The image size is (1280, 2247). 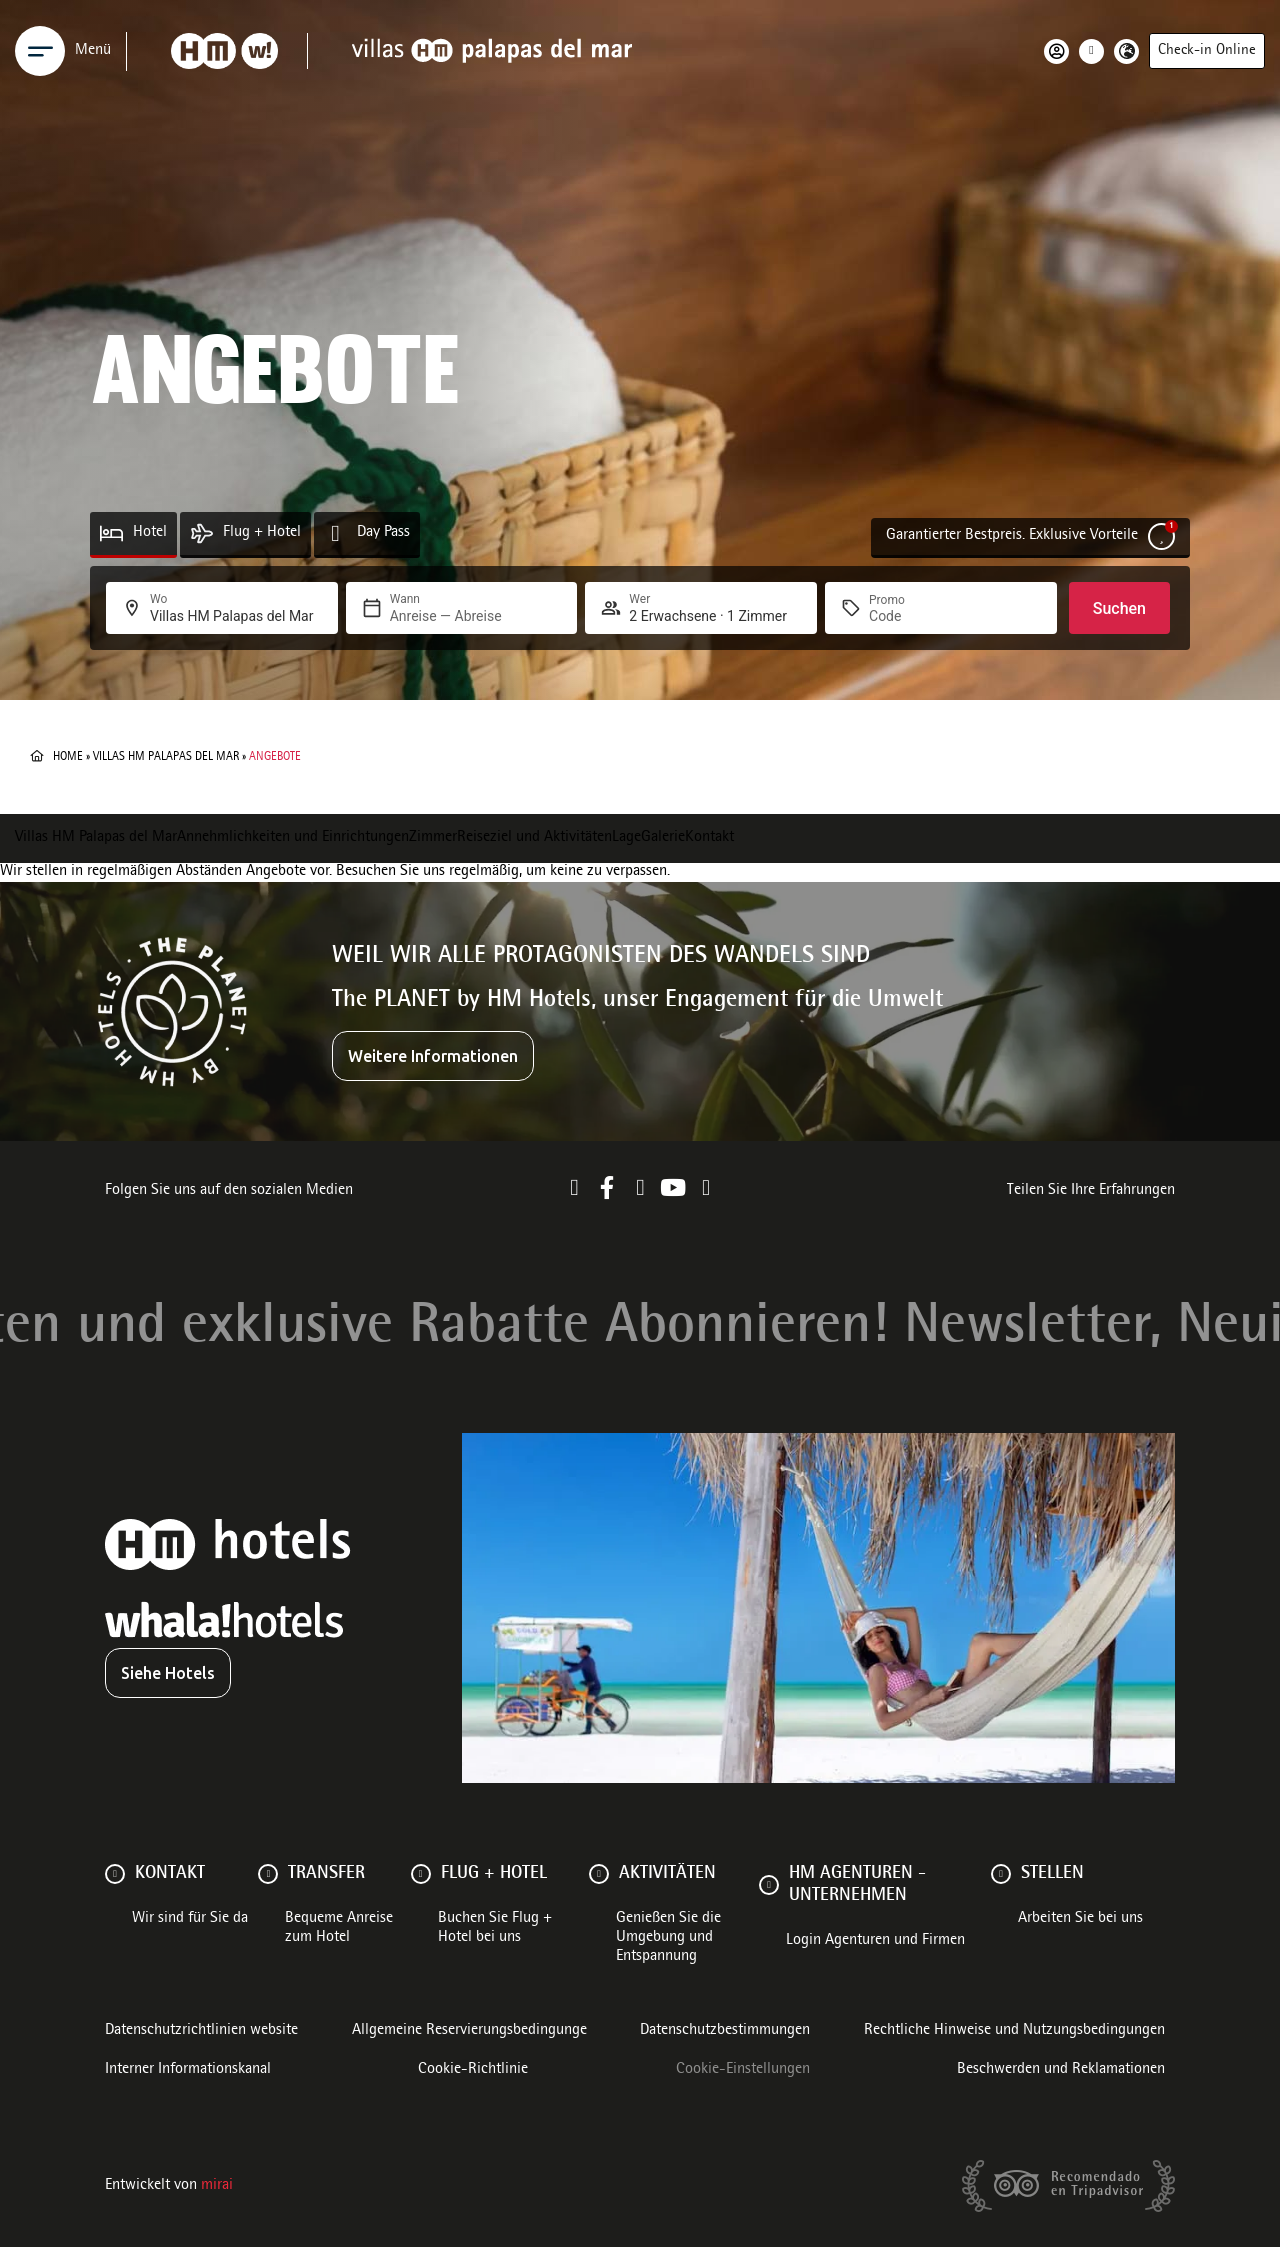 What do you see at coordinates (769, 1885) in the screenshot?
I see `[HM AGENTUREN - UNTERNEHMEN]` at bounding box center [769, 1885].